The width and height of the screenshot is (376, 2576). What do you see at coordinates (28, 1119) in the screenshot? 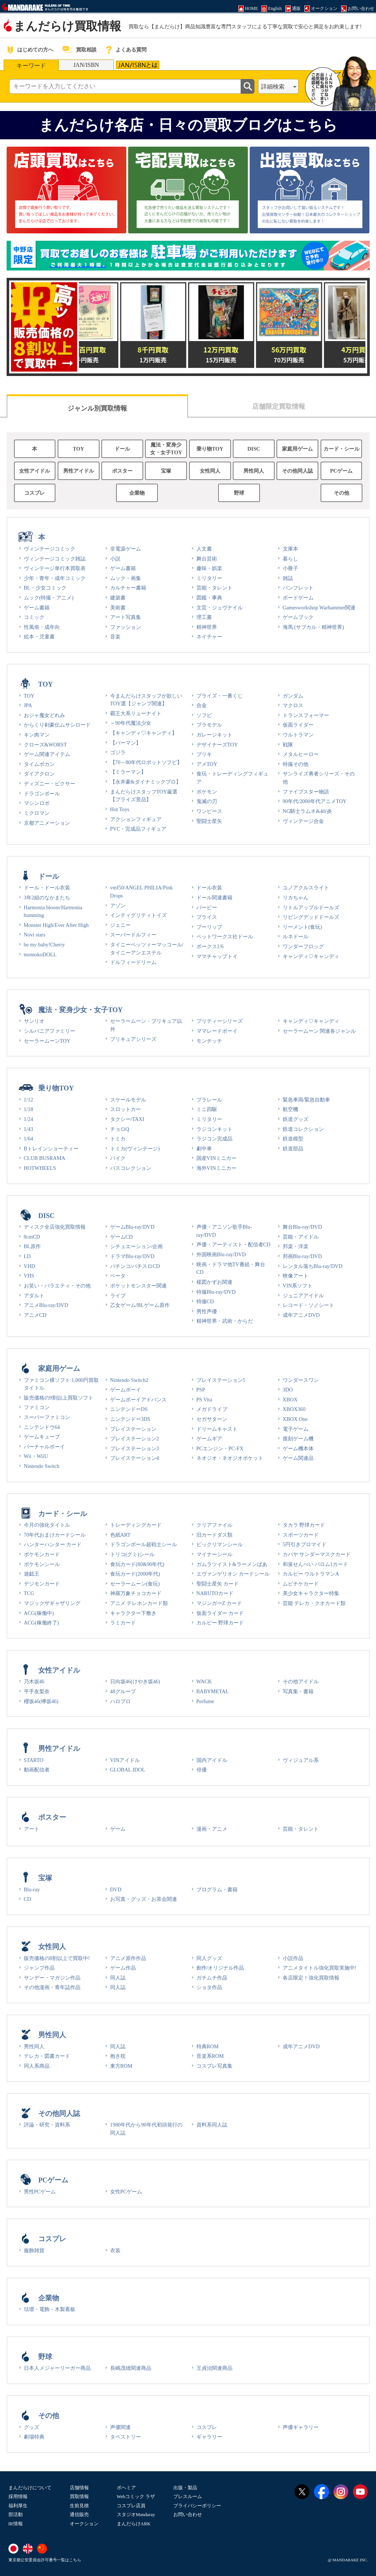
I see `1/24` at bounding box center [28, 1119].